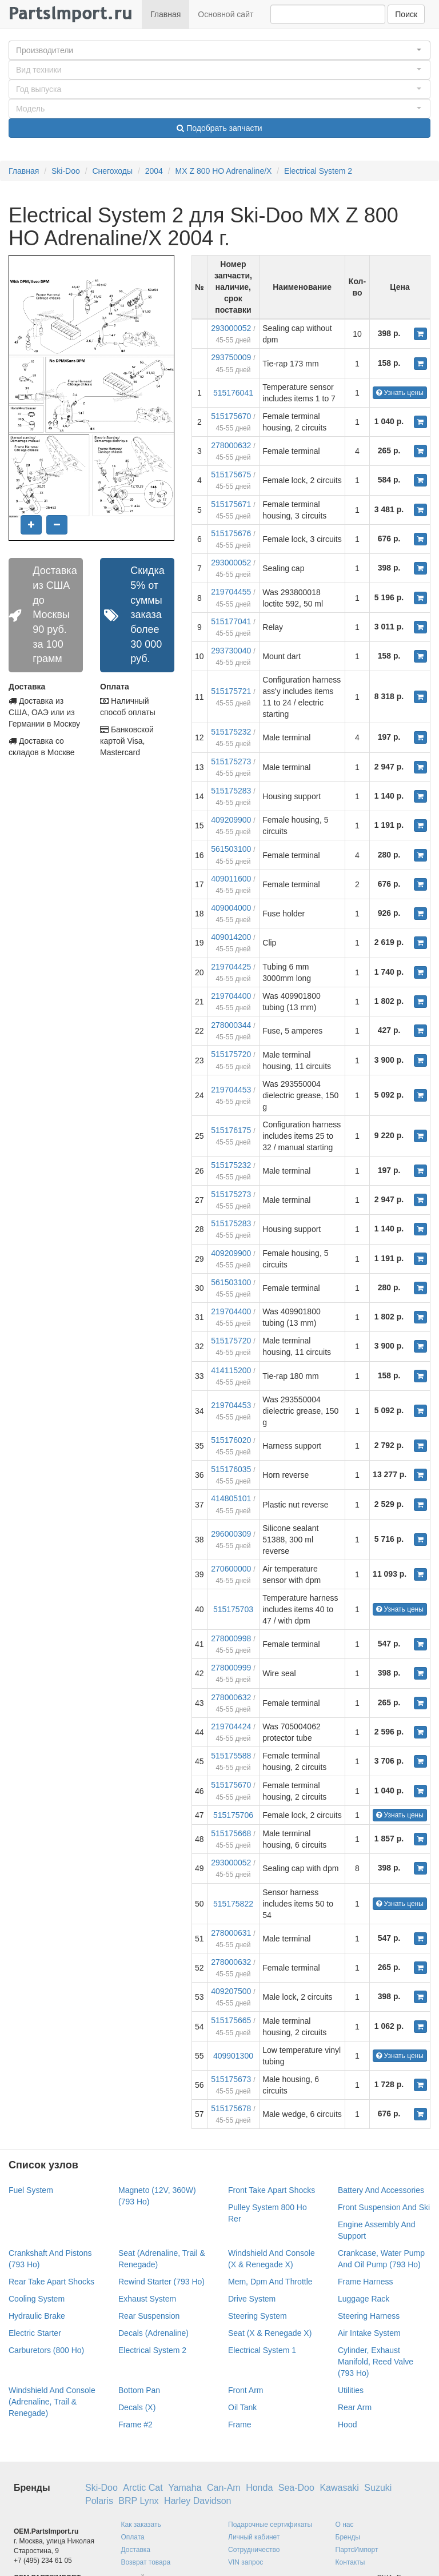 This screenshot has height=2576, width=439. I want to click on Основной сайт, so click(225, 14).